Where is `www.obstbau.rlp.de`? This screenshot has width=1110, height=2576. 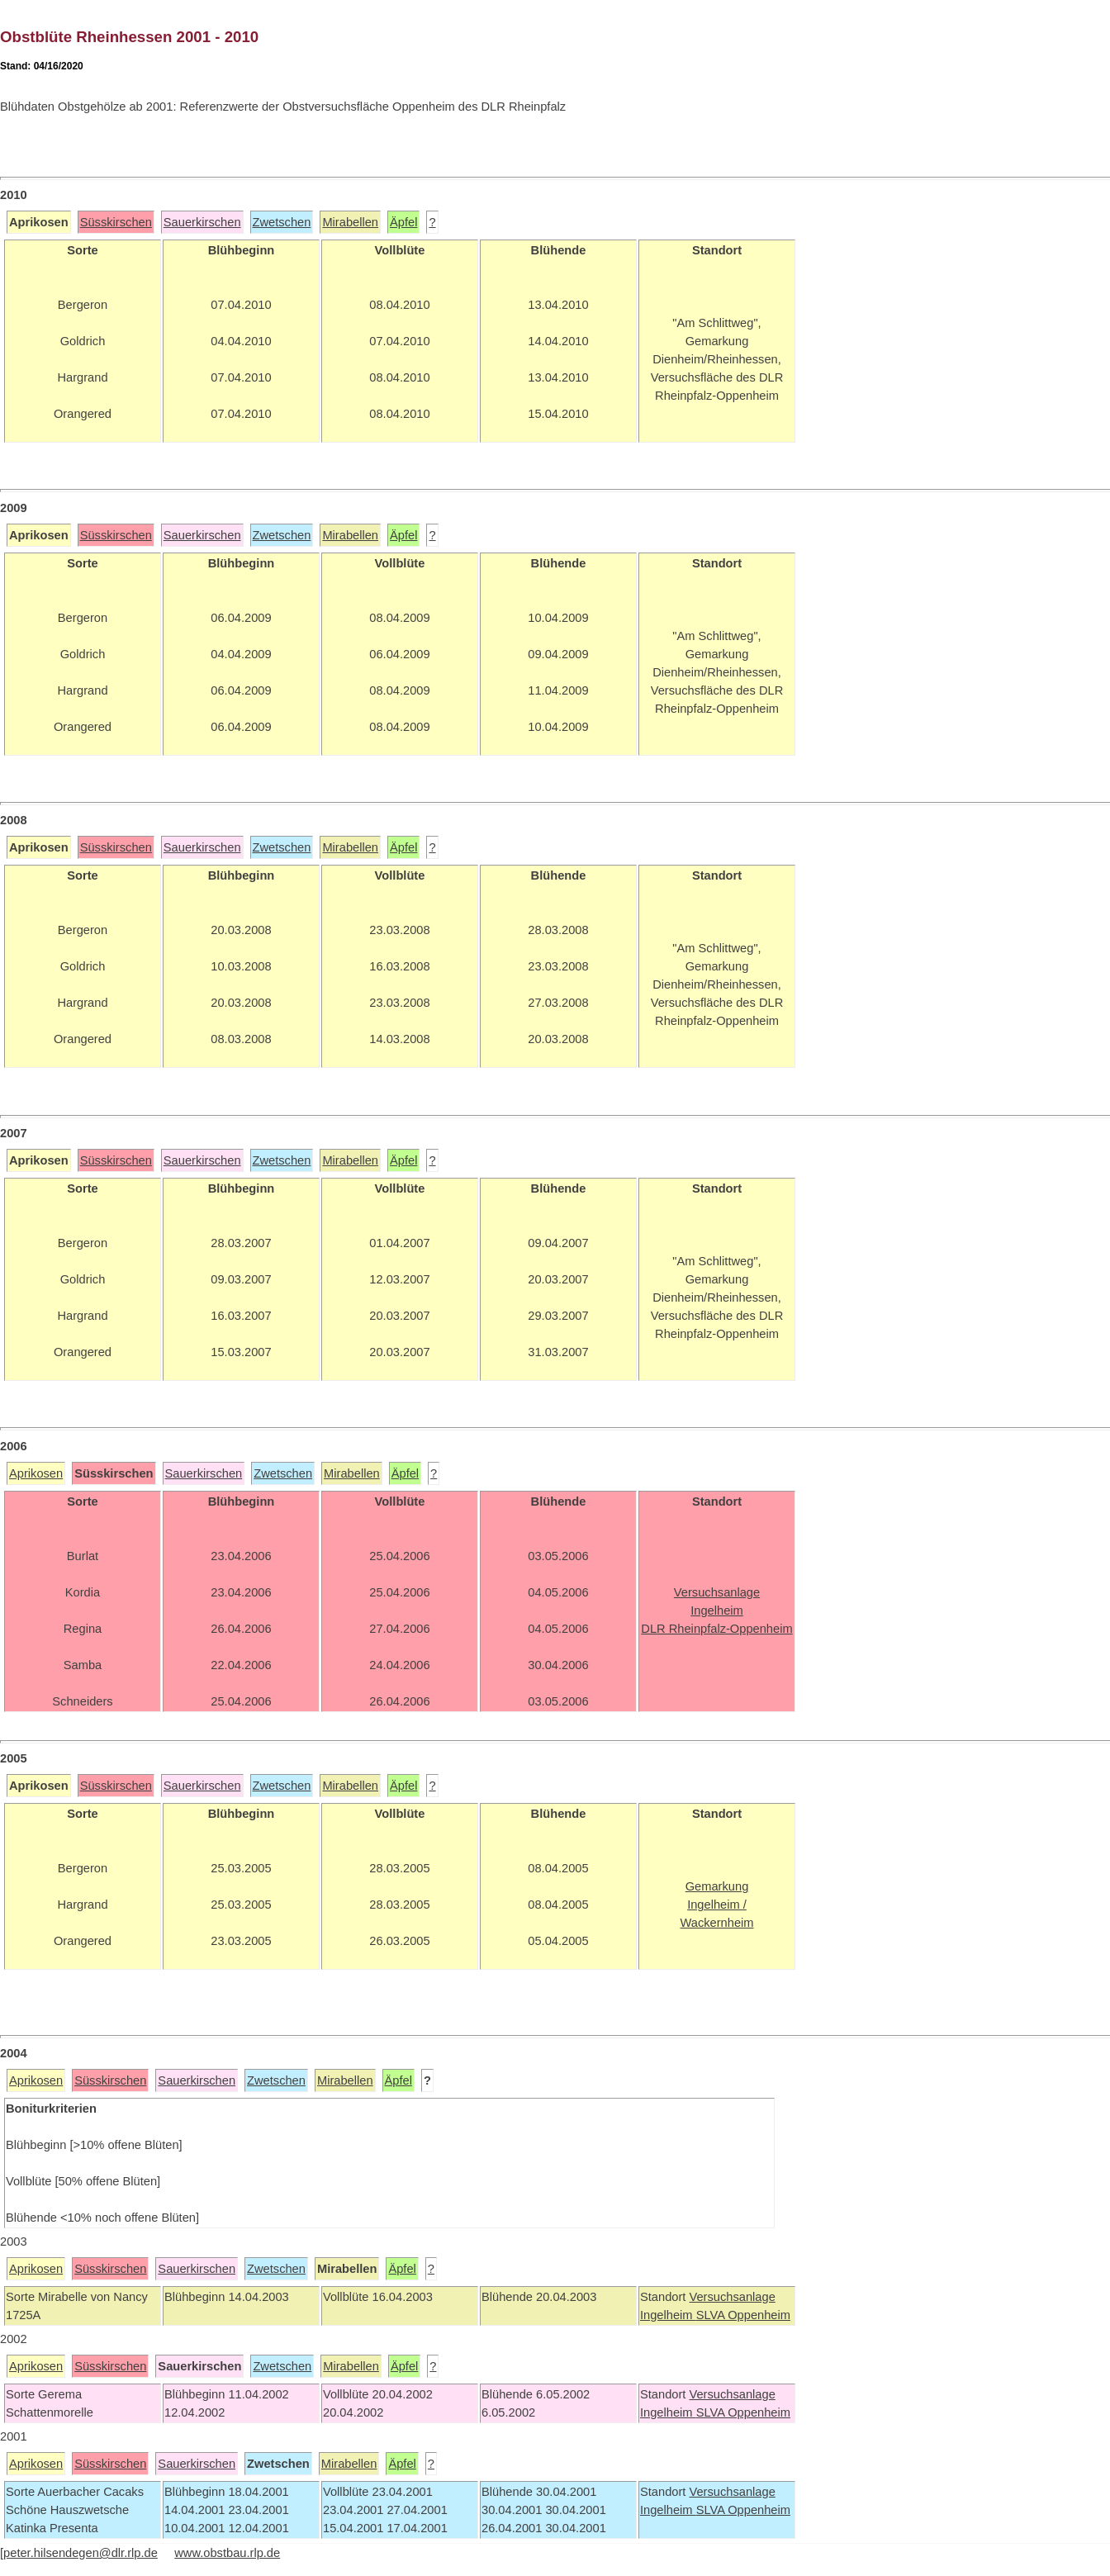
www.obstbau.rlp.de is located at coordinates (227, 2552).